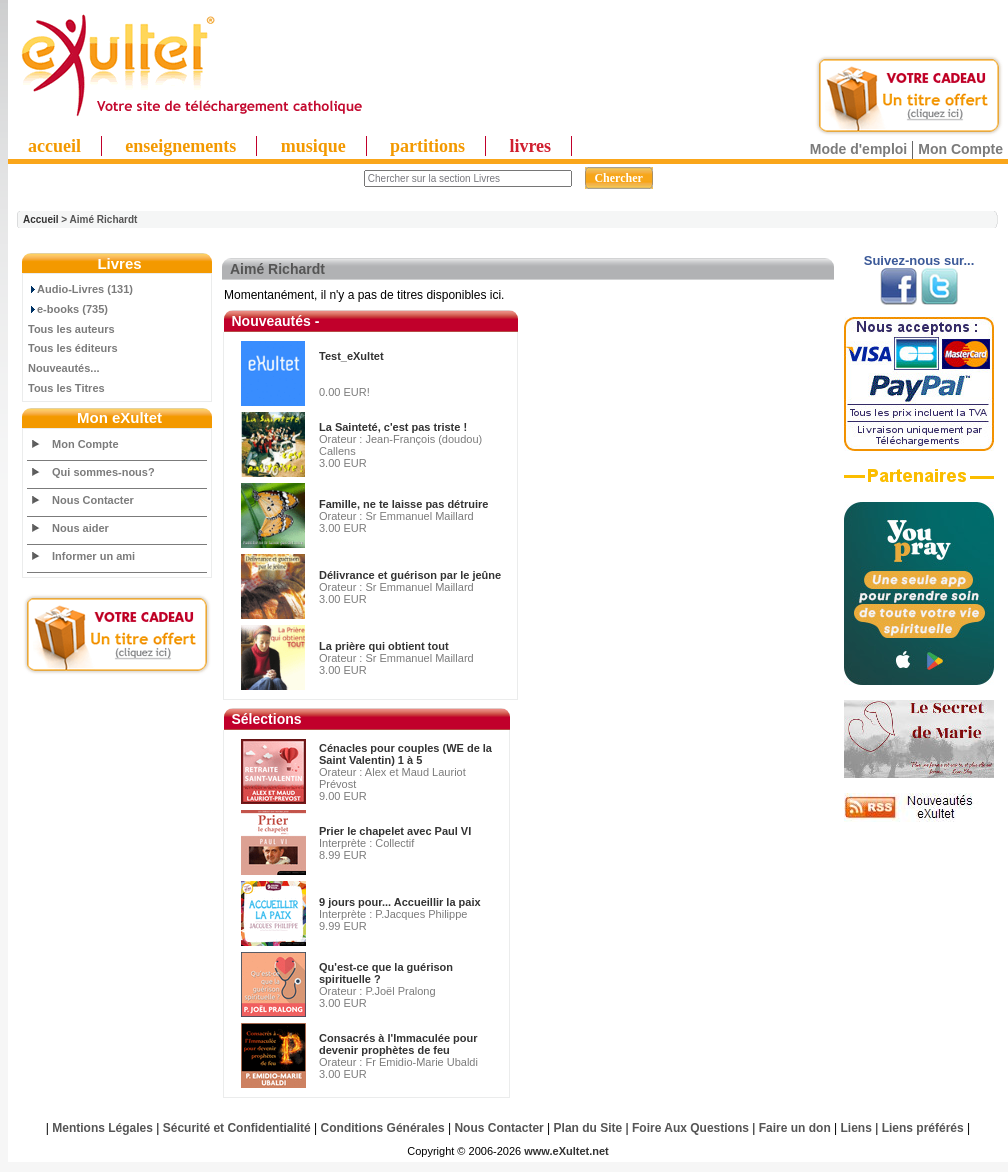 This screenshot has width=1008, height=1172. What do you see at coordinates (80, 289) in the screenshot?
I see `Audio-Livres (131)` at bounding box center [80, 289].